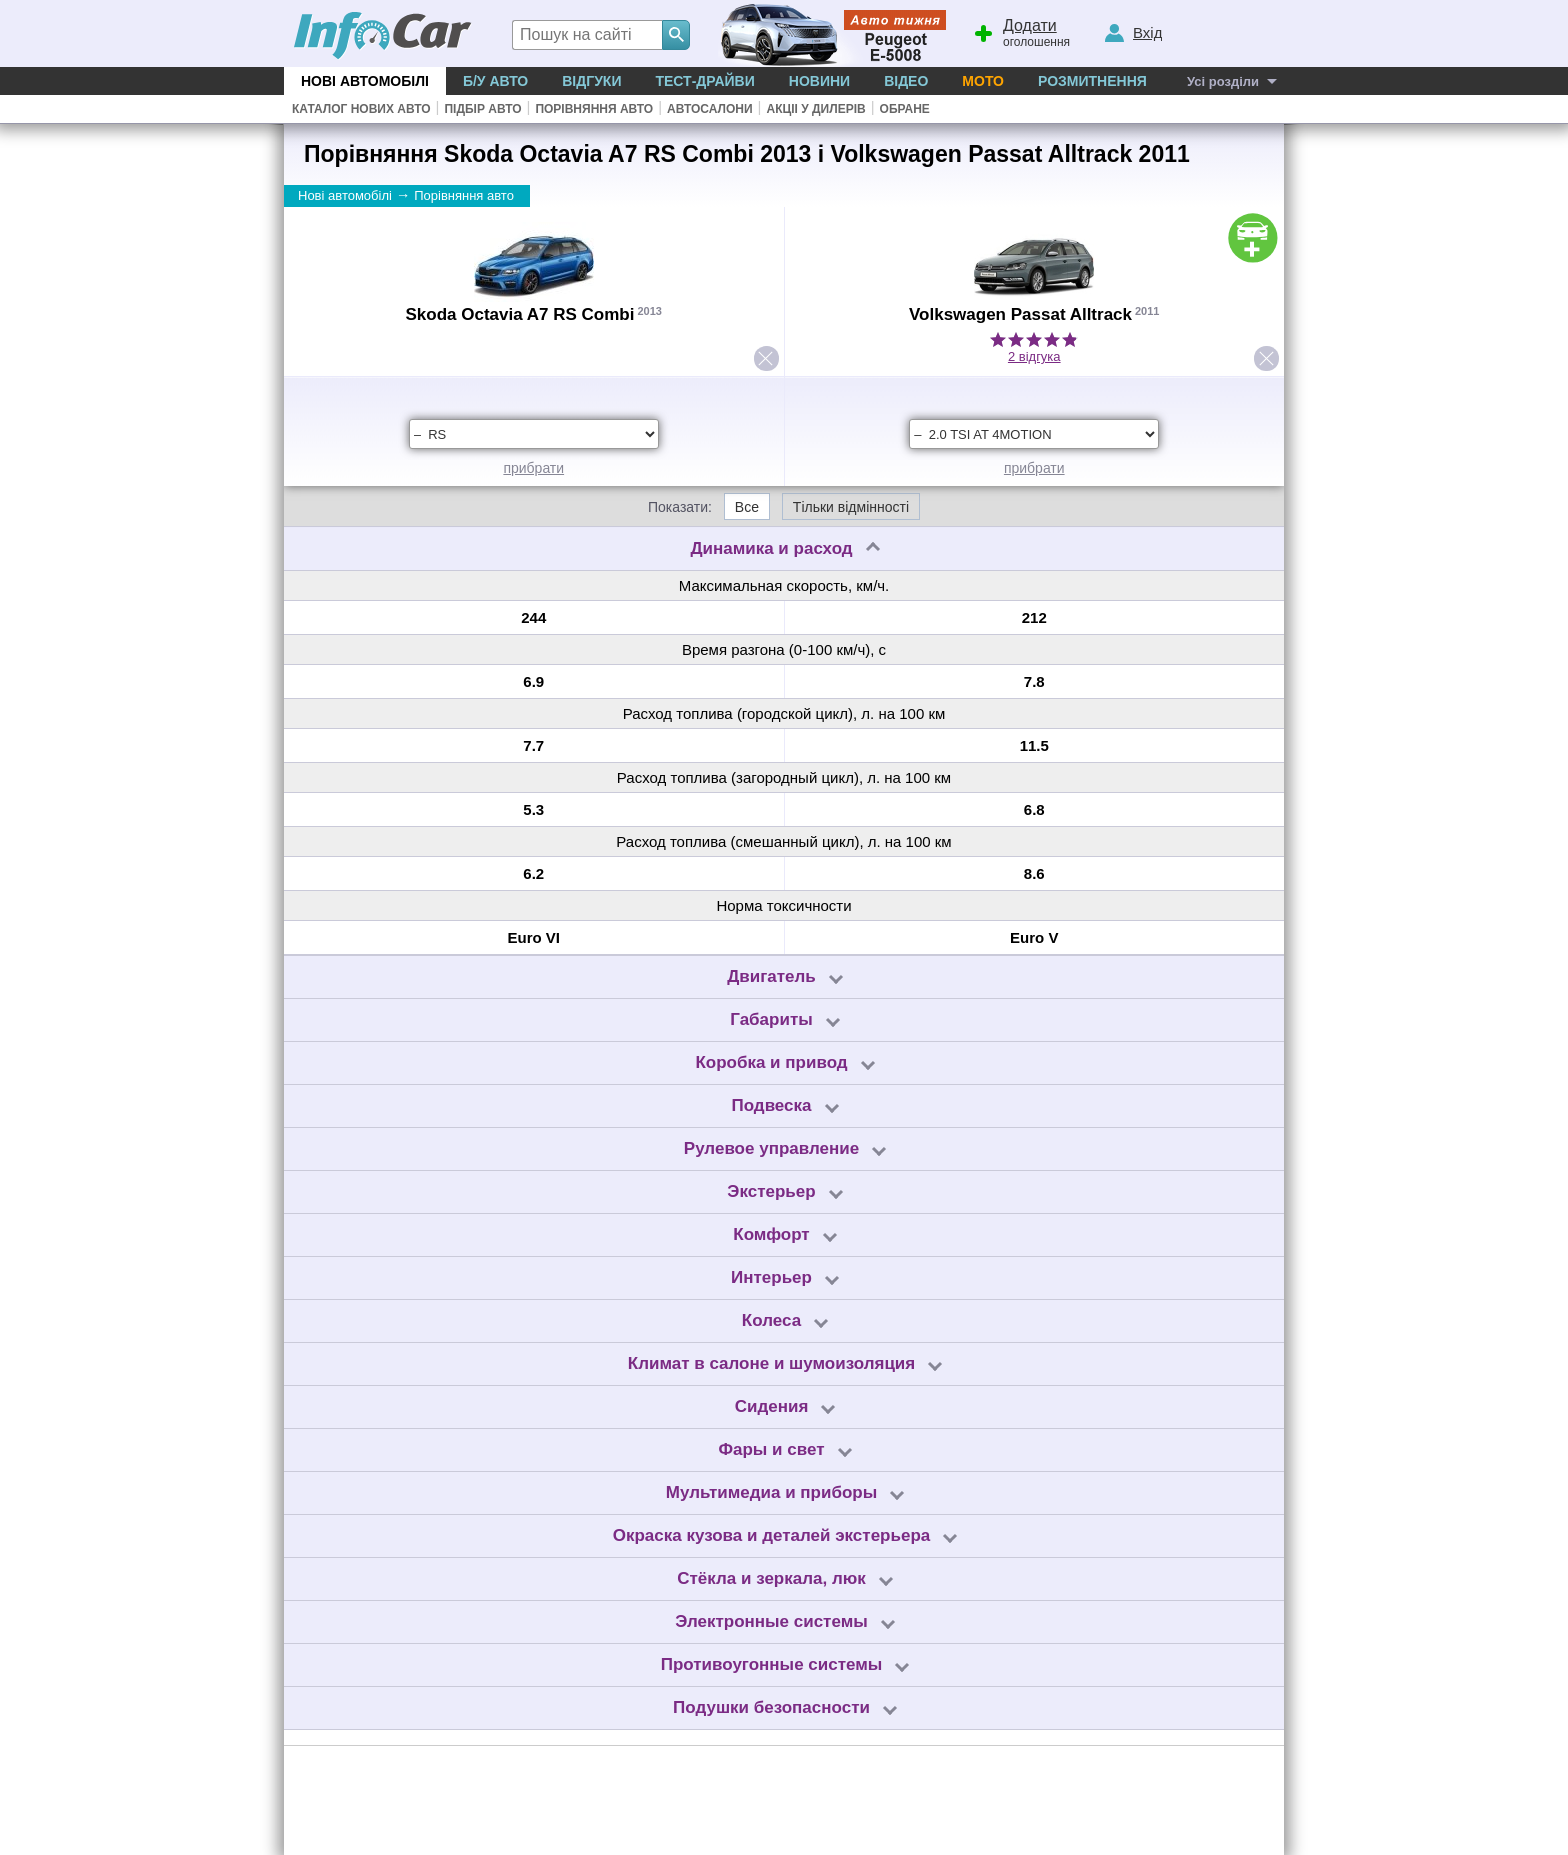 This screenshot has height=1855, width=1568. Describe the element at coordinates (1223, 81) in the screenshot. I see `Усі розділи` at that location.